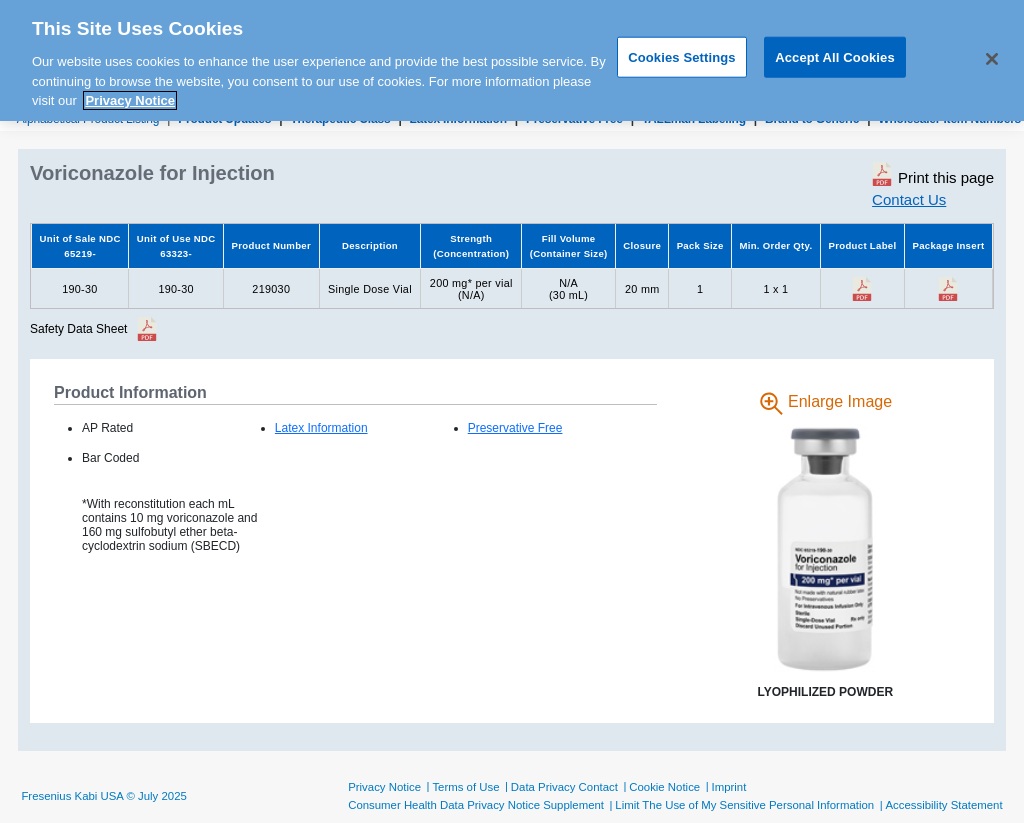 The image size is (1024, 823). I want to click on Imprint, so click(729, 787).